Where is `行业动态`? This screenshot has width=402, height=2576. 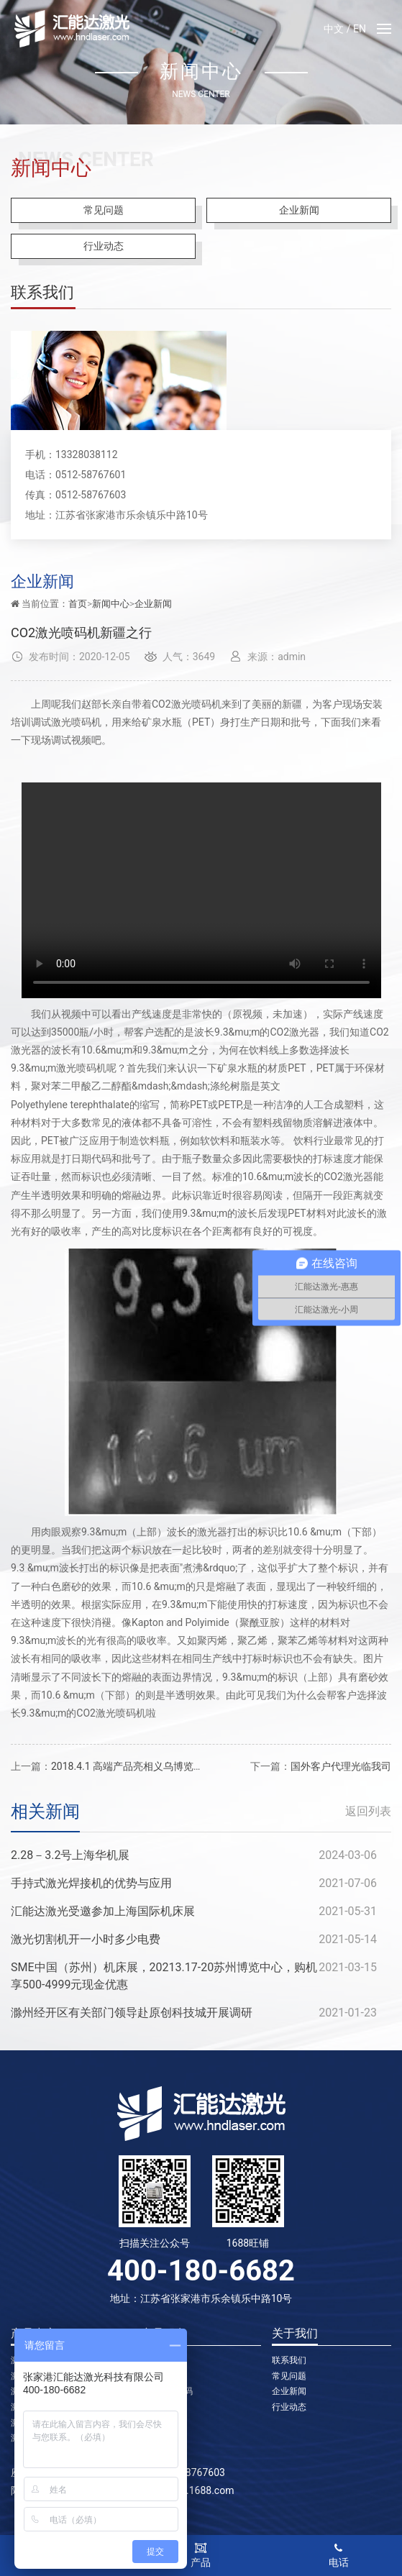
行业动态 is located at coordinates (103, 246).